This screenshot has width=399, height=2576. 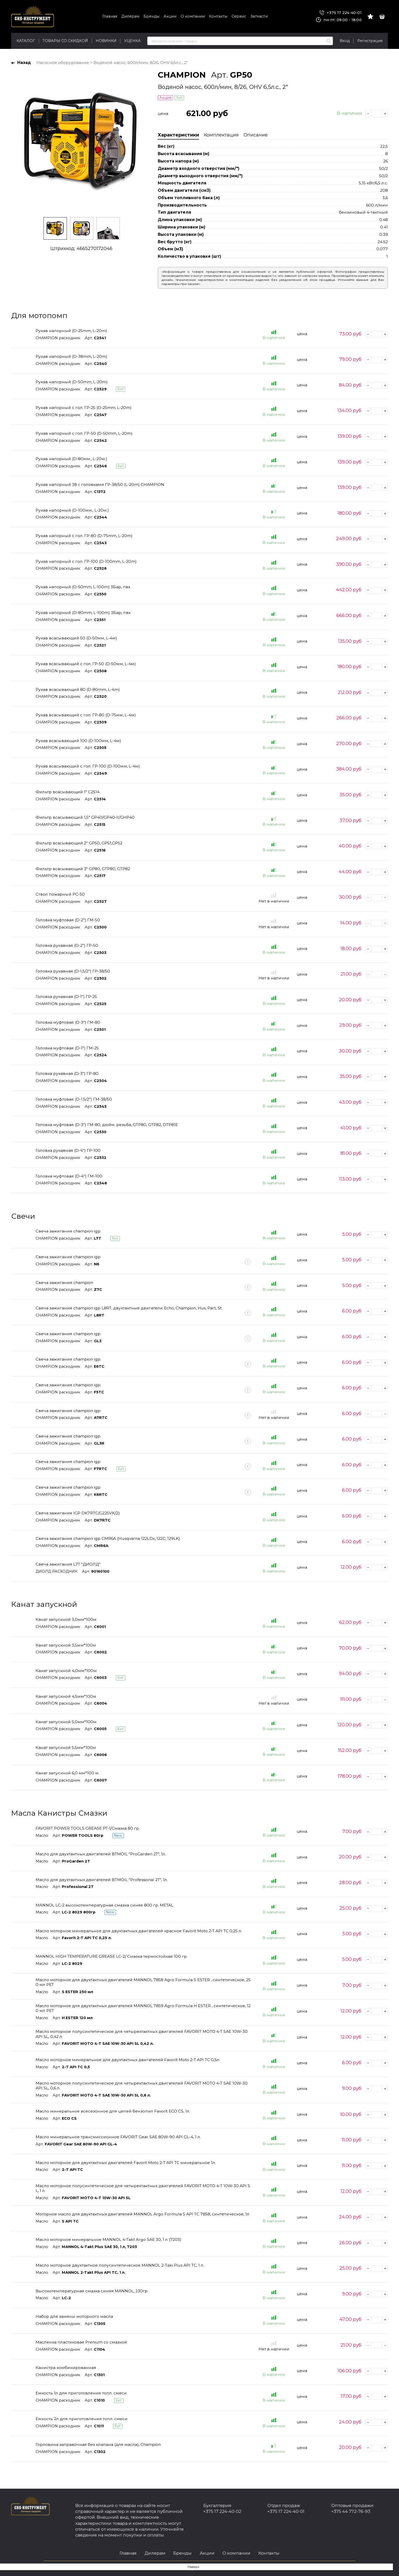 I want to click on Рукав напорный (D-38mm, L-20m), so click(x=71, y=356).